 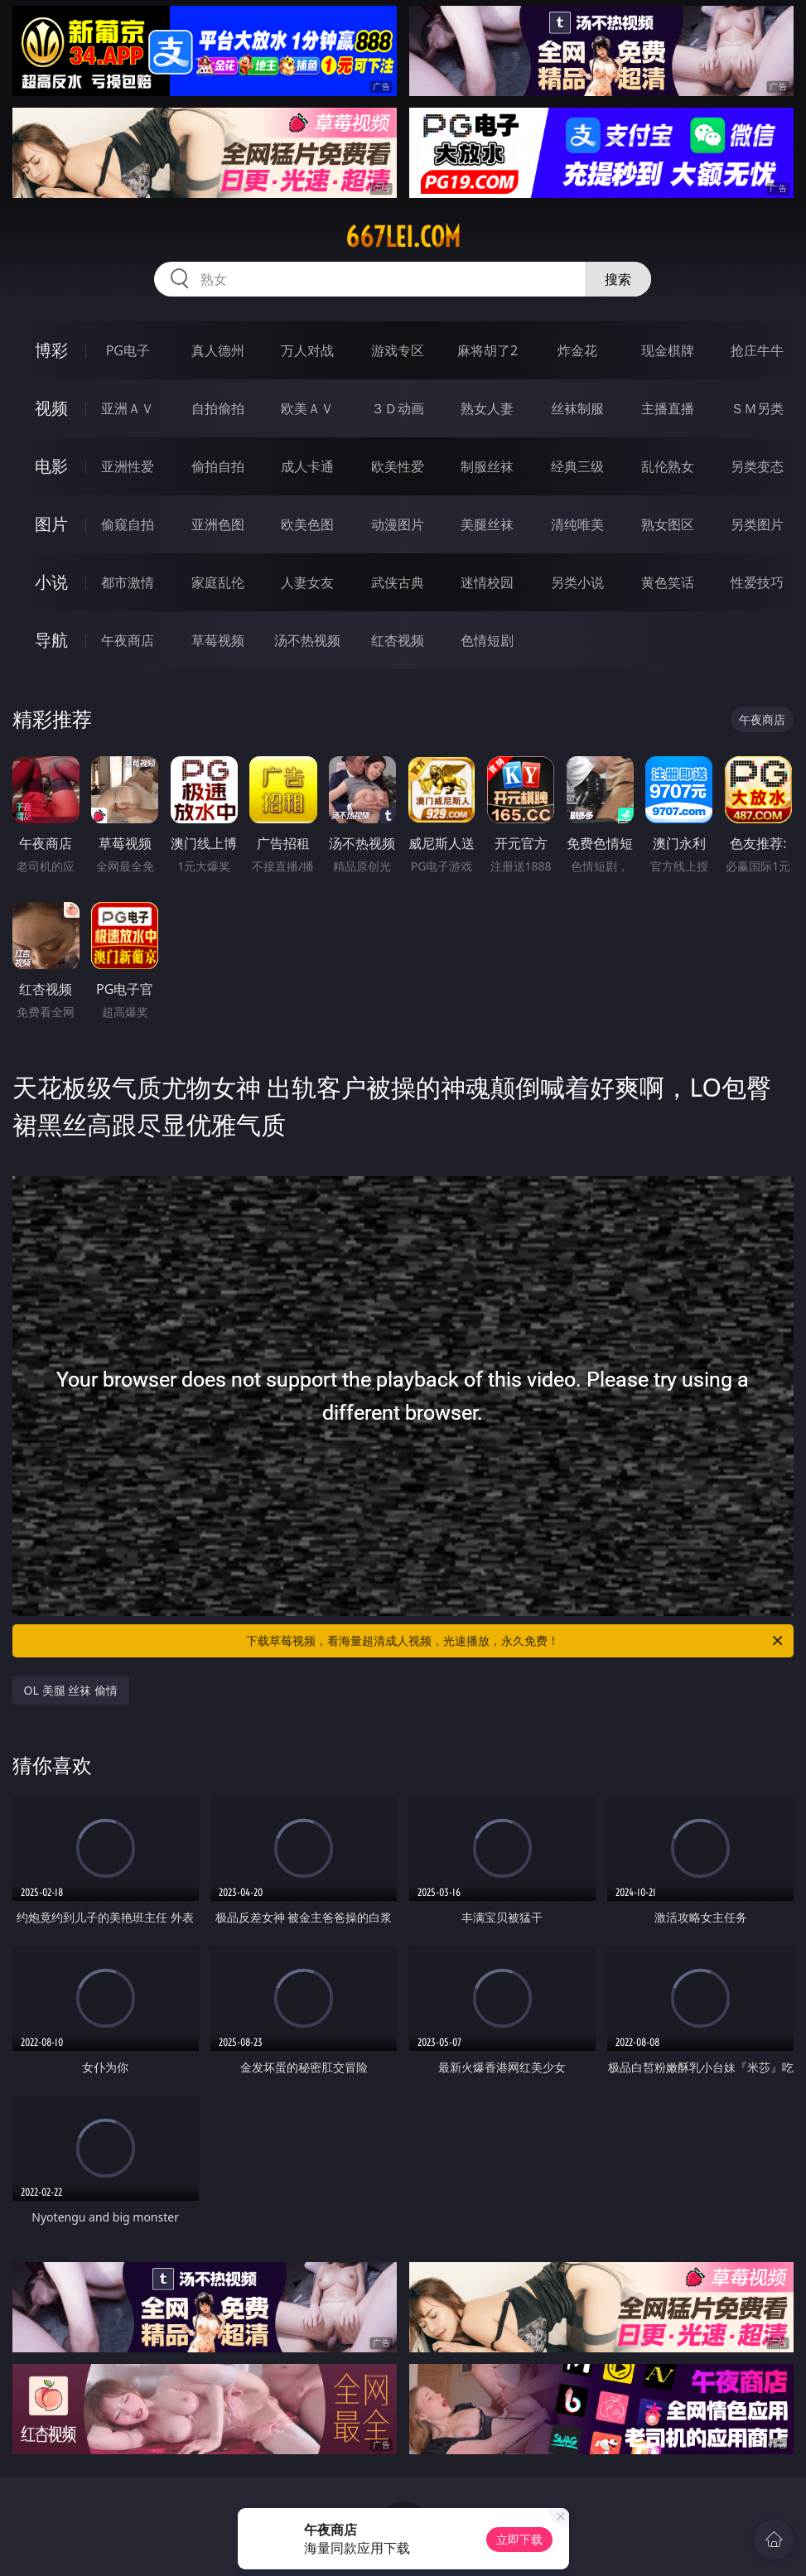 What do you see at coordinates (71, 1690) in the screenshot?
I see `OL 美腿 丝袜 偷情` at bounding box center [71, 1690].